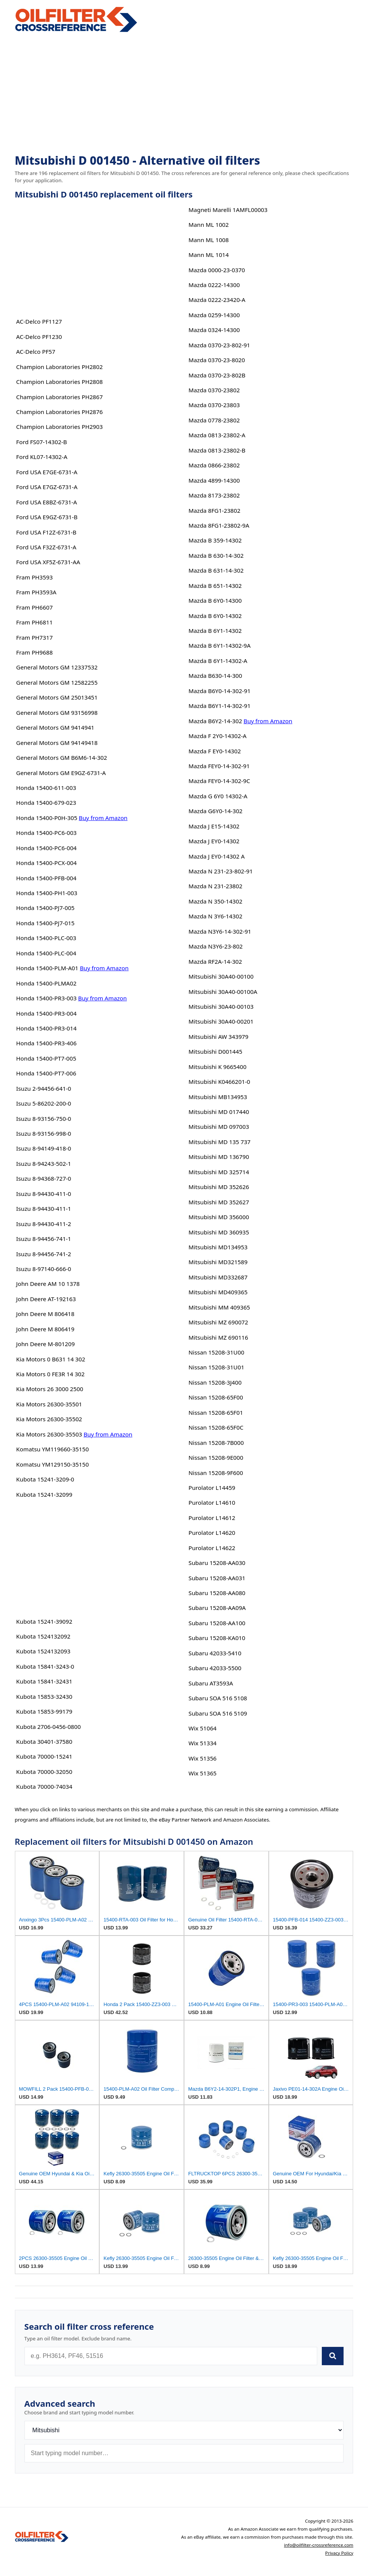 The width and height of the screenshot is (368, 2576). What do you see at coordinates (339, 2553) in the screenshot?
I see `Privacy Policy` at bounding box center [339, 2553].